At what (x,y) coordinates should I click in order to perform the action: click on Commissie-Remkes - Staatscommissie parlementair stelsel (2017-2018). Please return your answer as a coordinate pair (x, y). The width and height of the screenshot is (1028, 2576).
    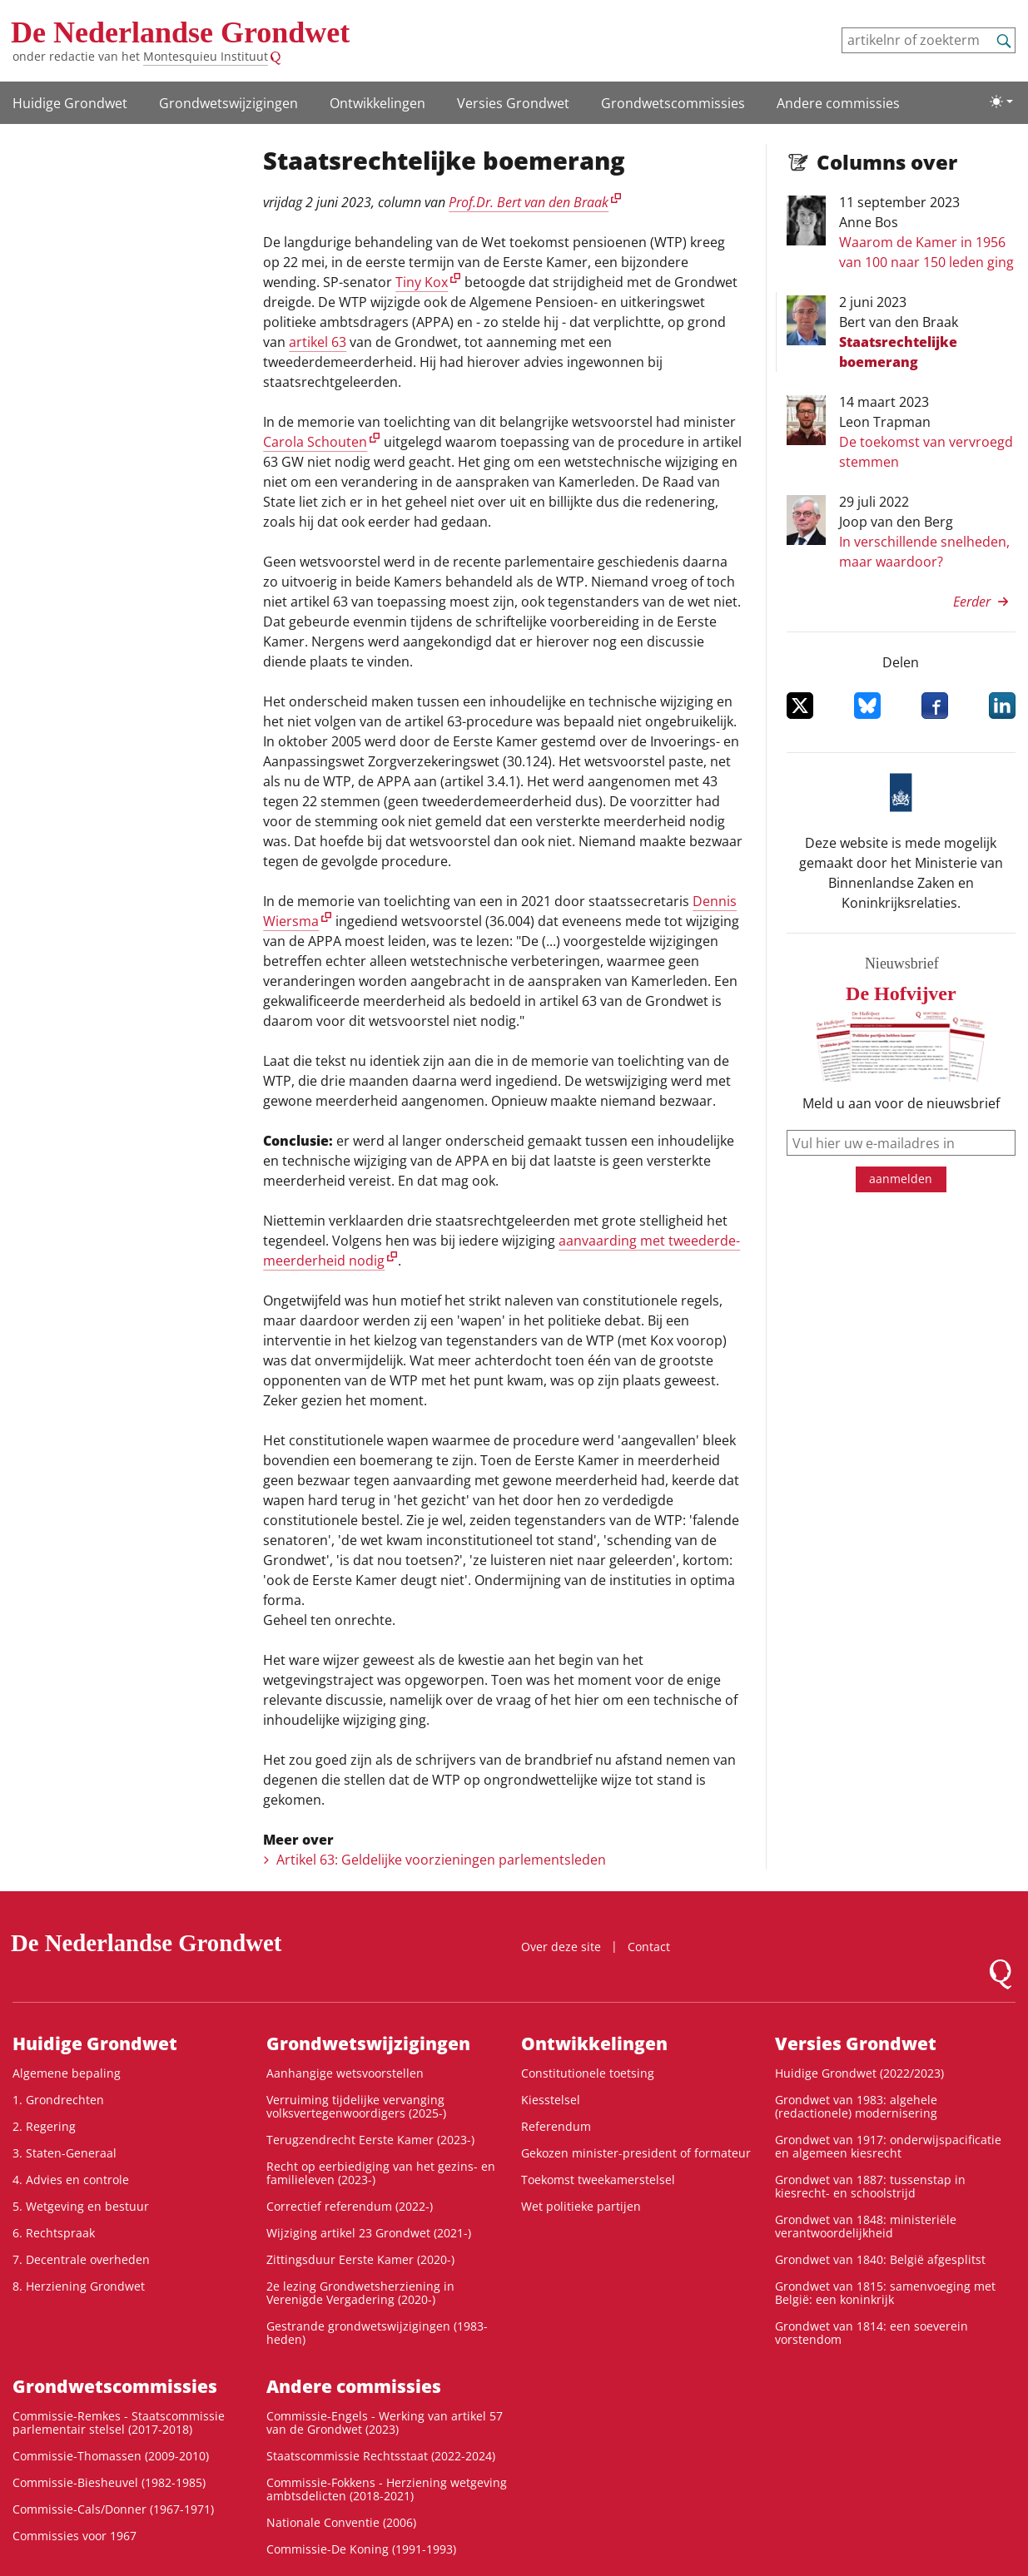
    Looking at the image, I should click on (118, 2422).